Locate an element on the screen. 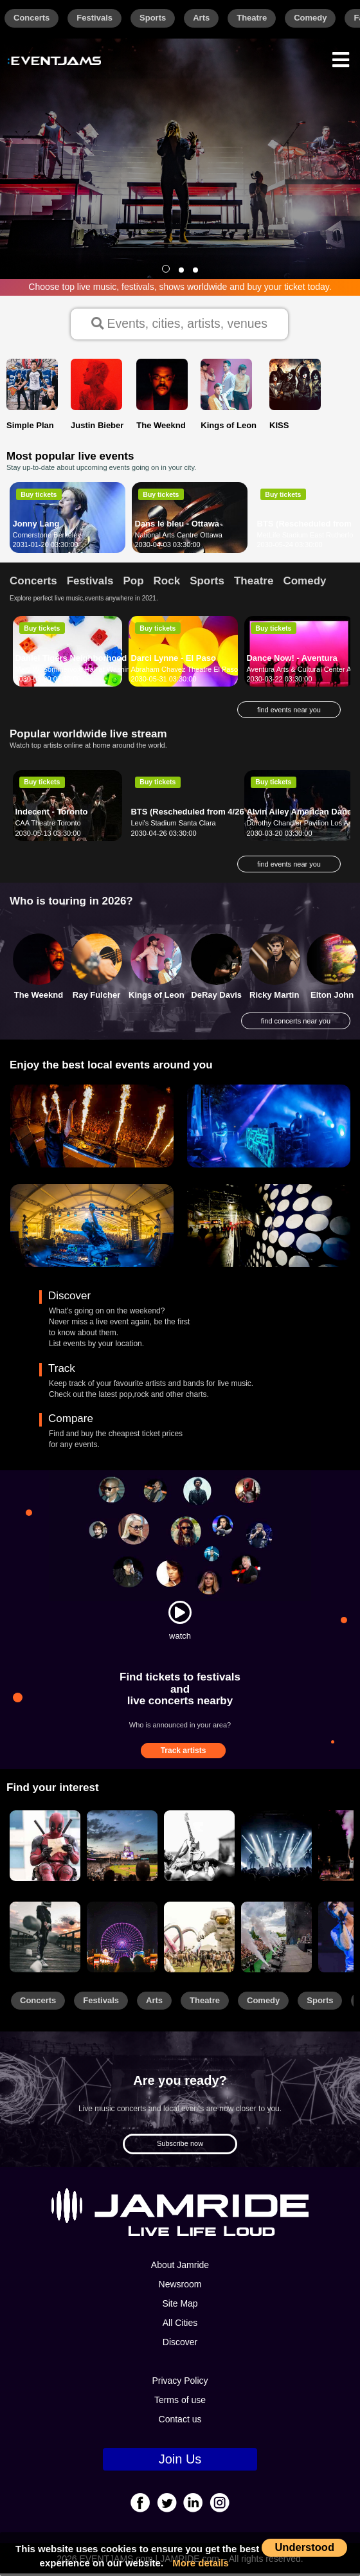 Image resolution: width=360 pixels, height=2576 pixels. Festivals is located at coordinates (94, 18).